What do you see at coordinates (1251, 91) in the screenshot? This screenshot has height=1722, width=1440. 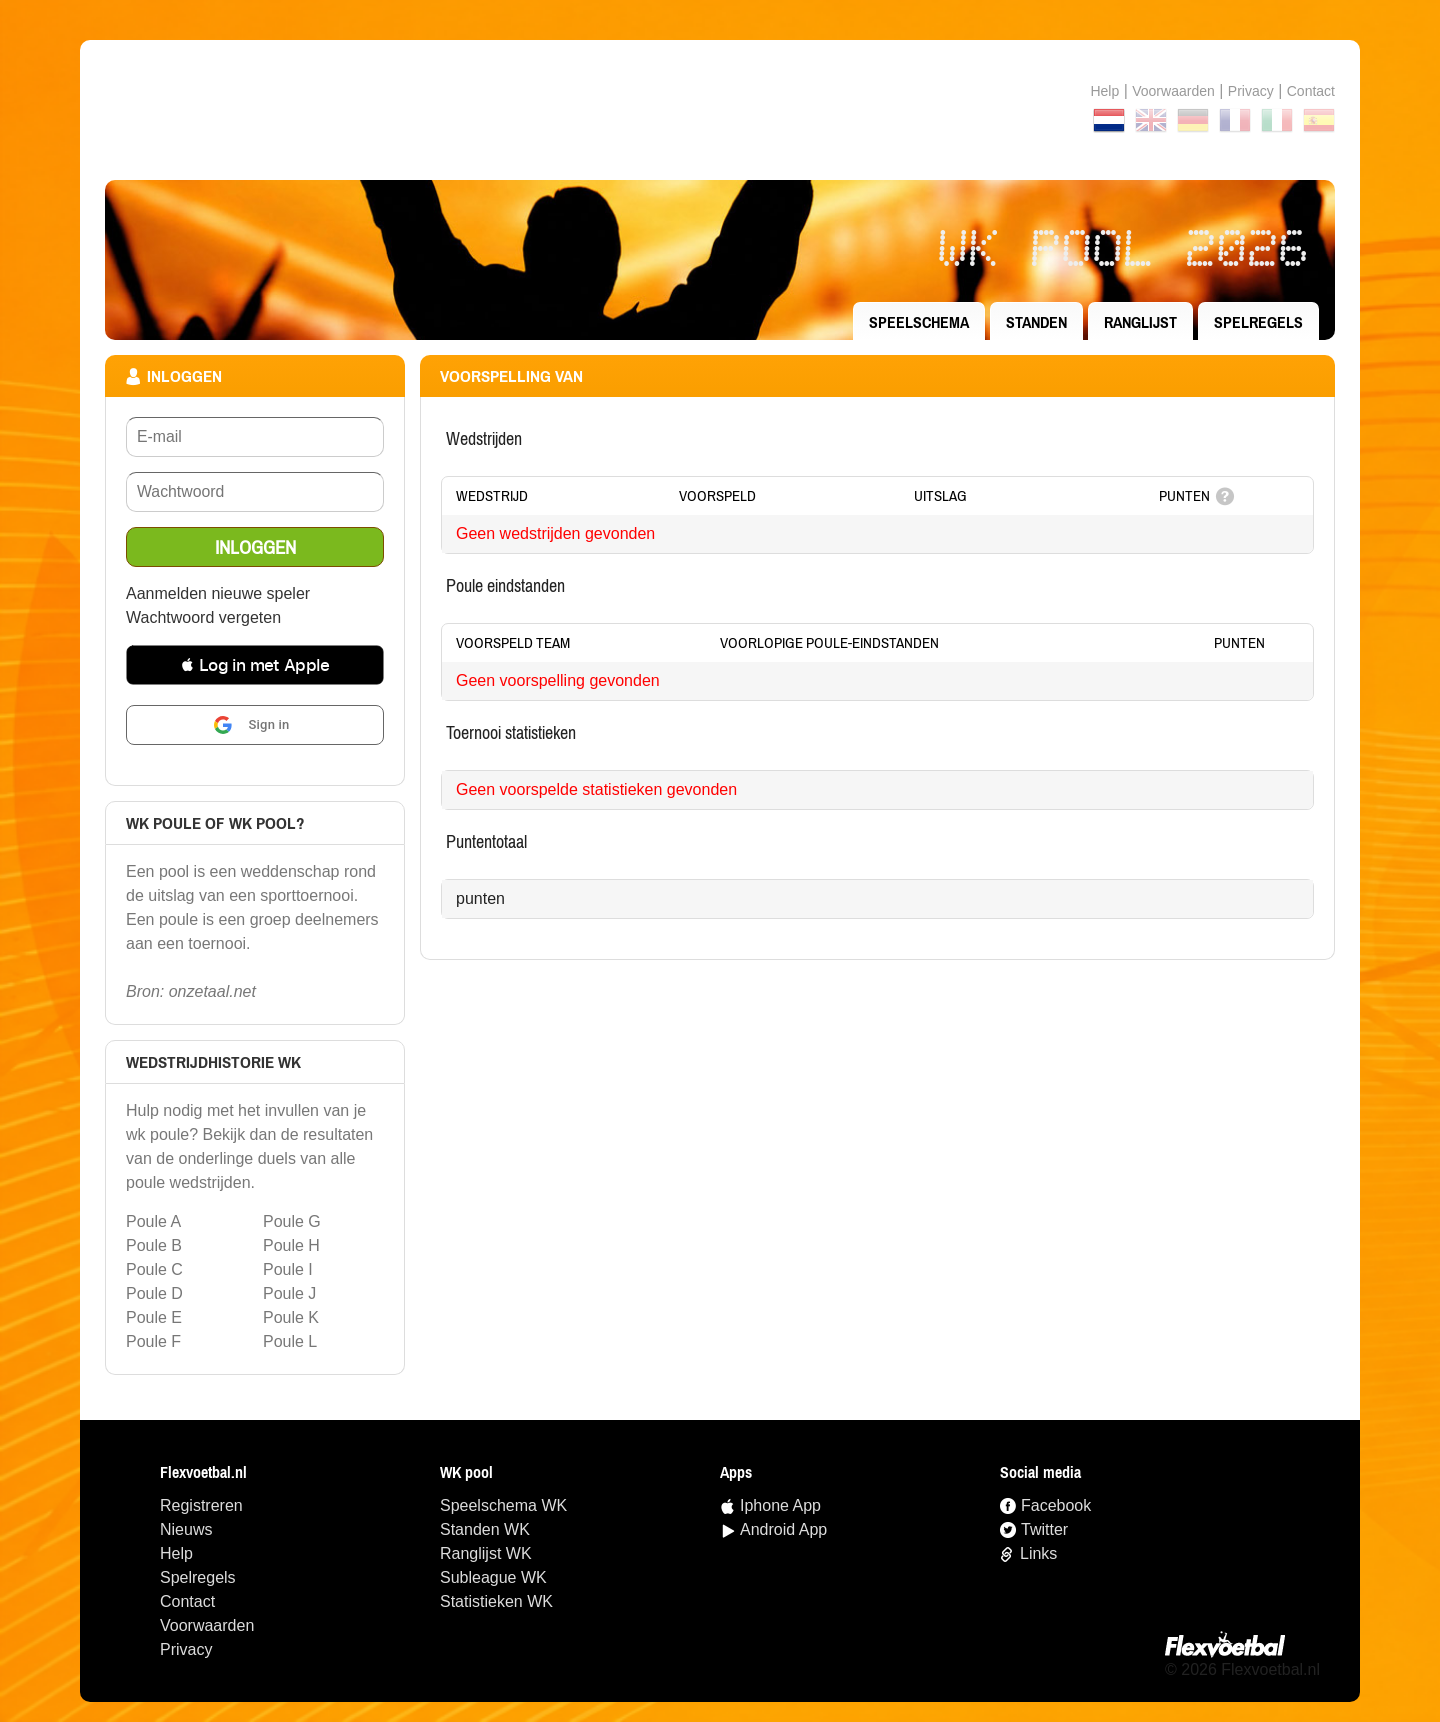 I see `Privacy` at bounding box center [1251, 91].